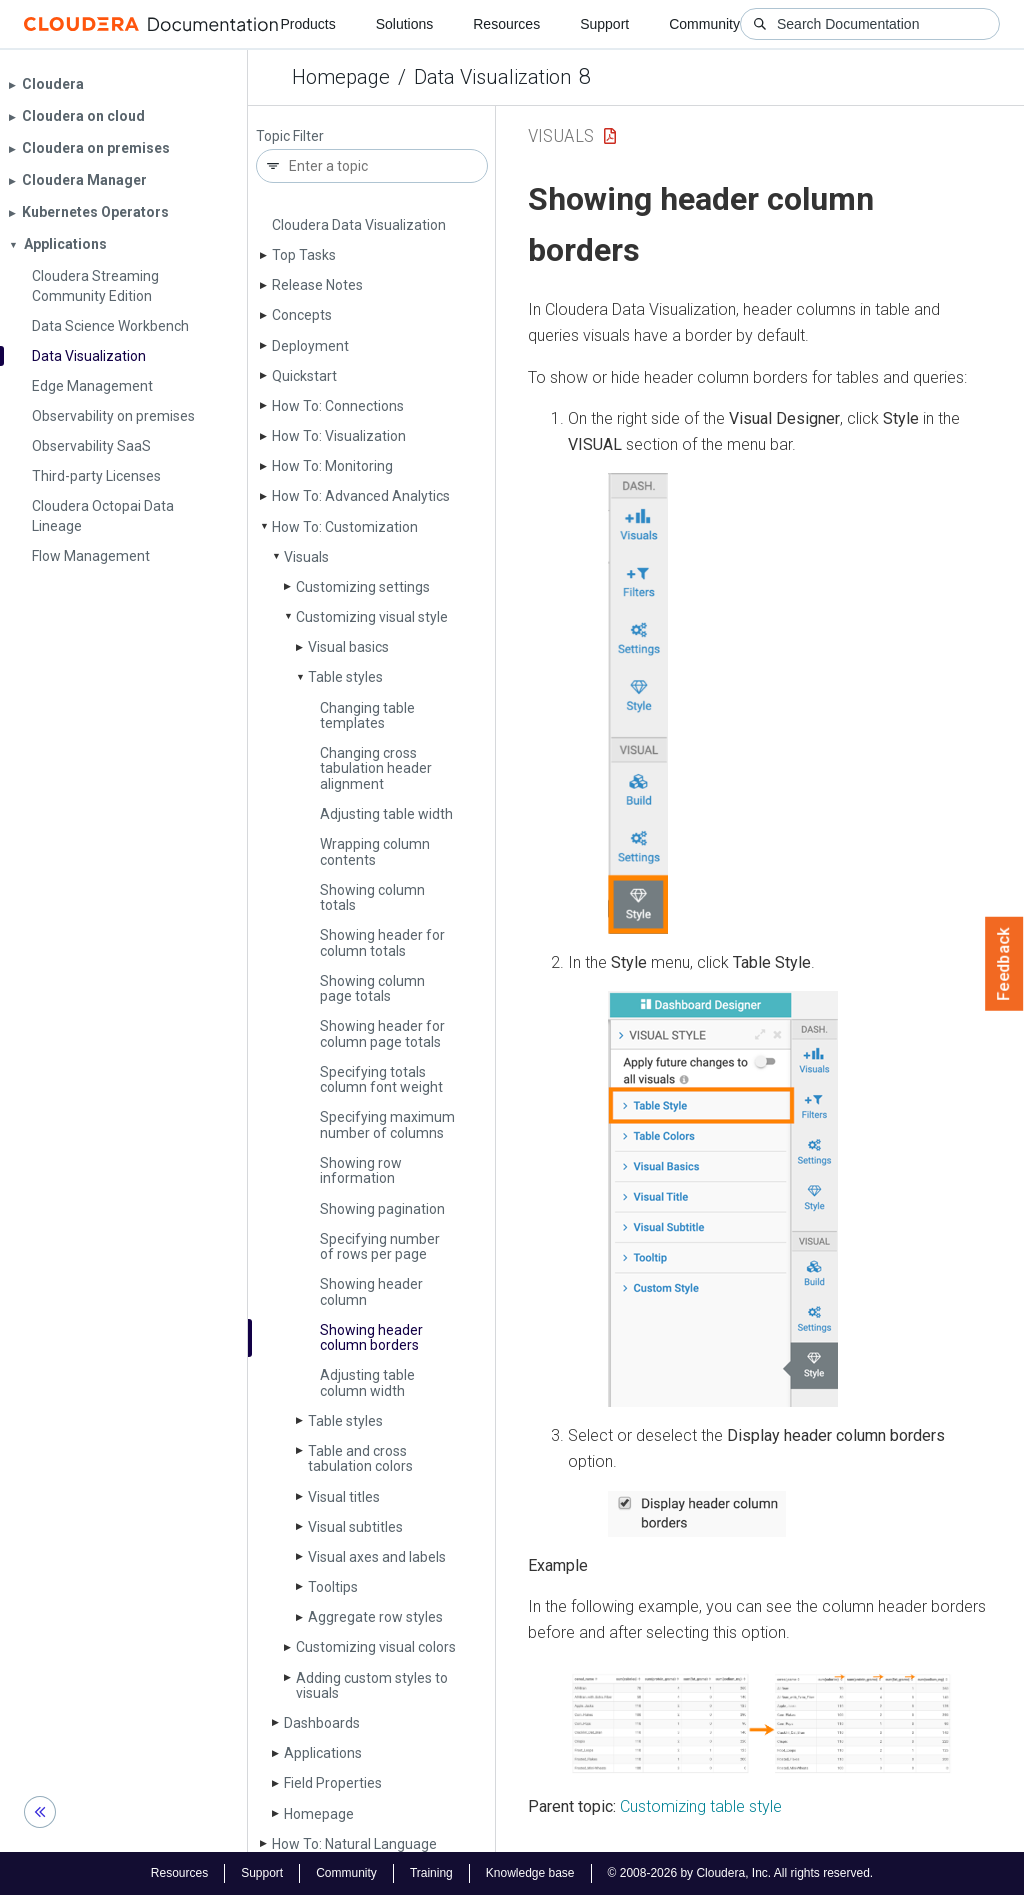 This screenshot has height=1895, width=1024. Describe the element at coordinates (701, 1806) in the screenshot. I see `Customizing table style` at that location.